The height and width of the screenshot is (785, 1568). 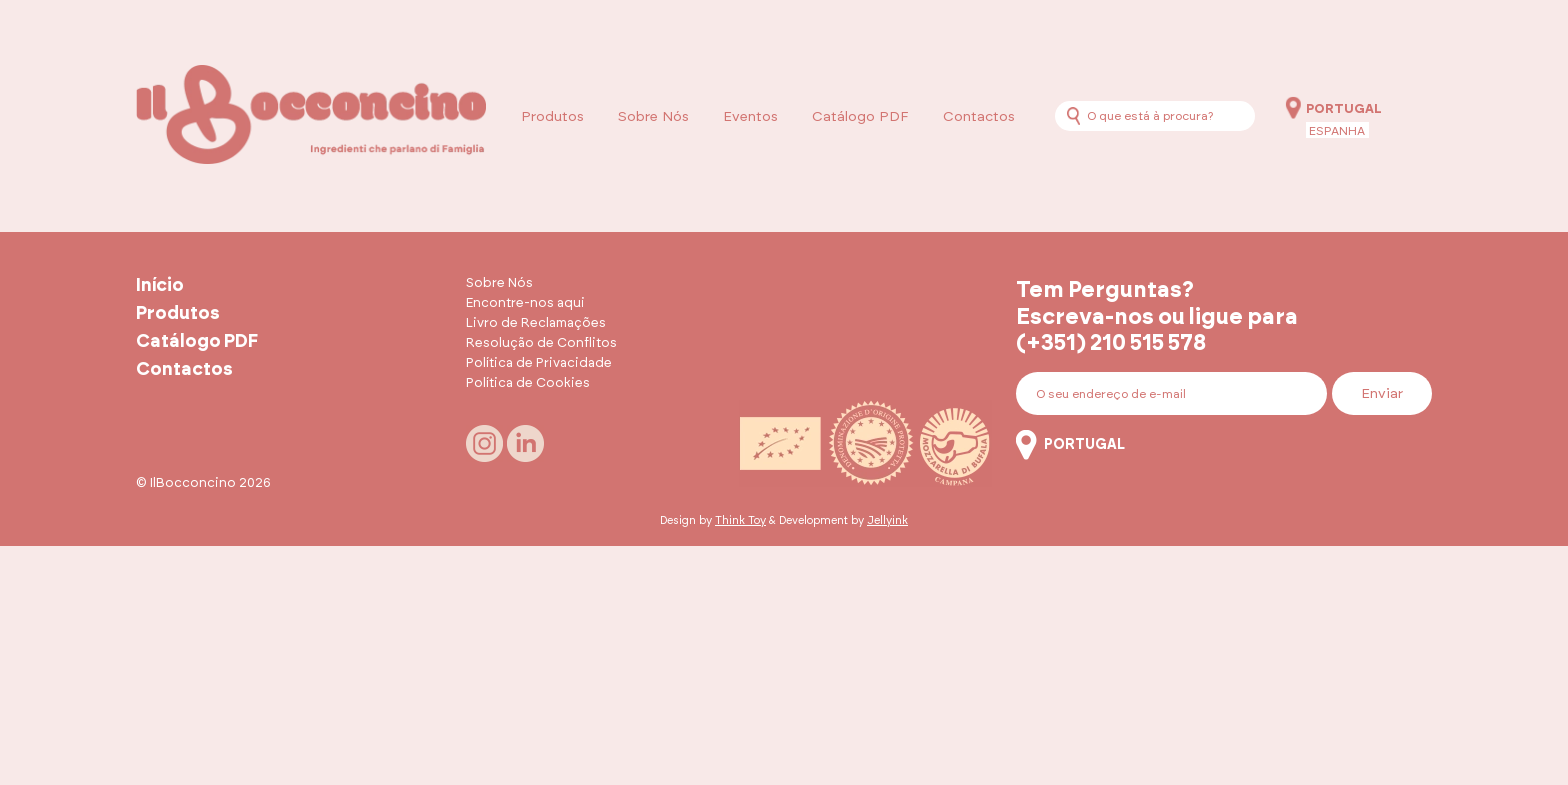 What do you see at coordinates (887, 520) in the screenshot?
I see `Jellyink` at bounding box center [887, 520].